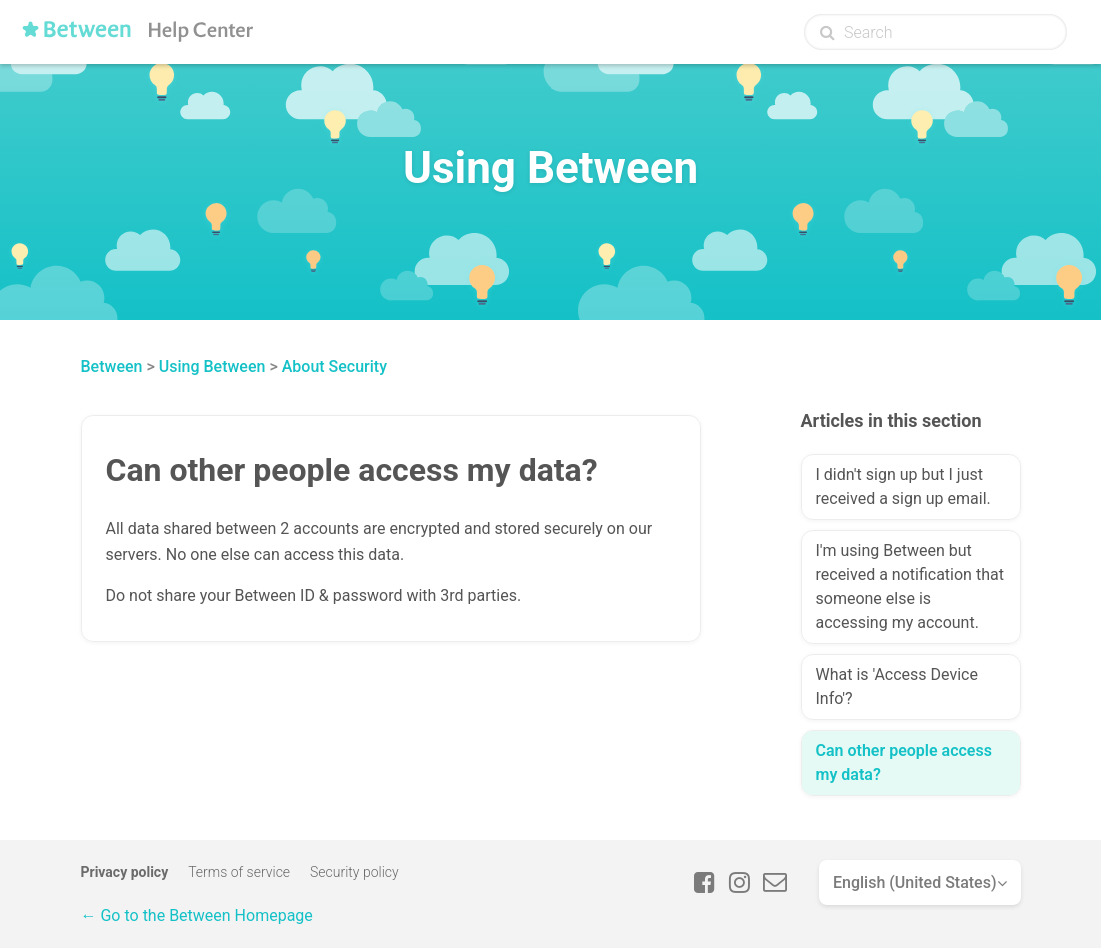 The height and width of the screenshot is (948, 1101). I want to click on I didn't sign up but I just received a sign up email., so click(903, 486).